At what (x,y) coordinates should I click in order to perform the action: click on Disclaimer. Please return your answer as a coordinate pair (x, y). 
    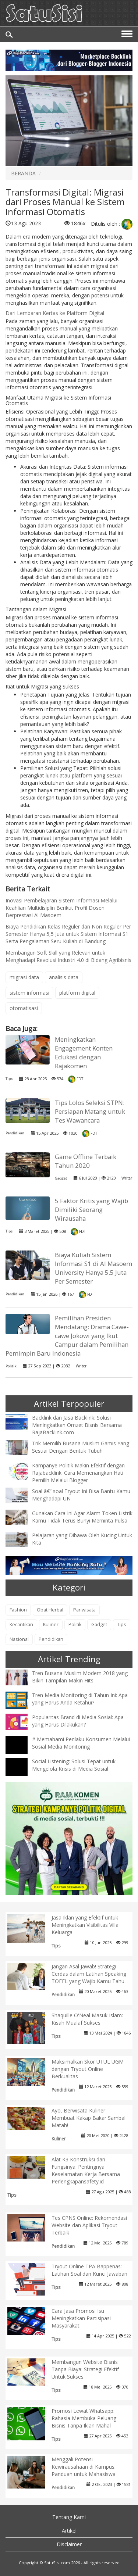
    Looking at the image, I should click on (69, 2544).